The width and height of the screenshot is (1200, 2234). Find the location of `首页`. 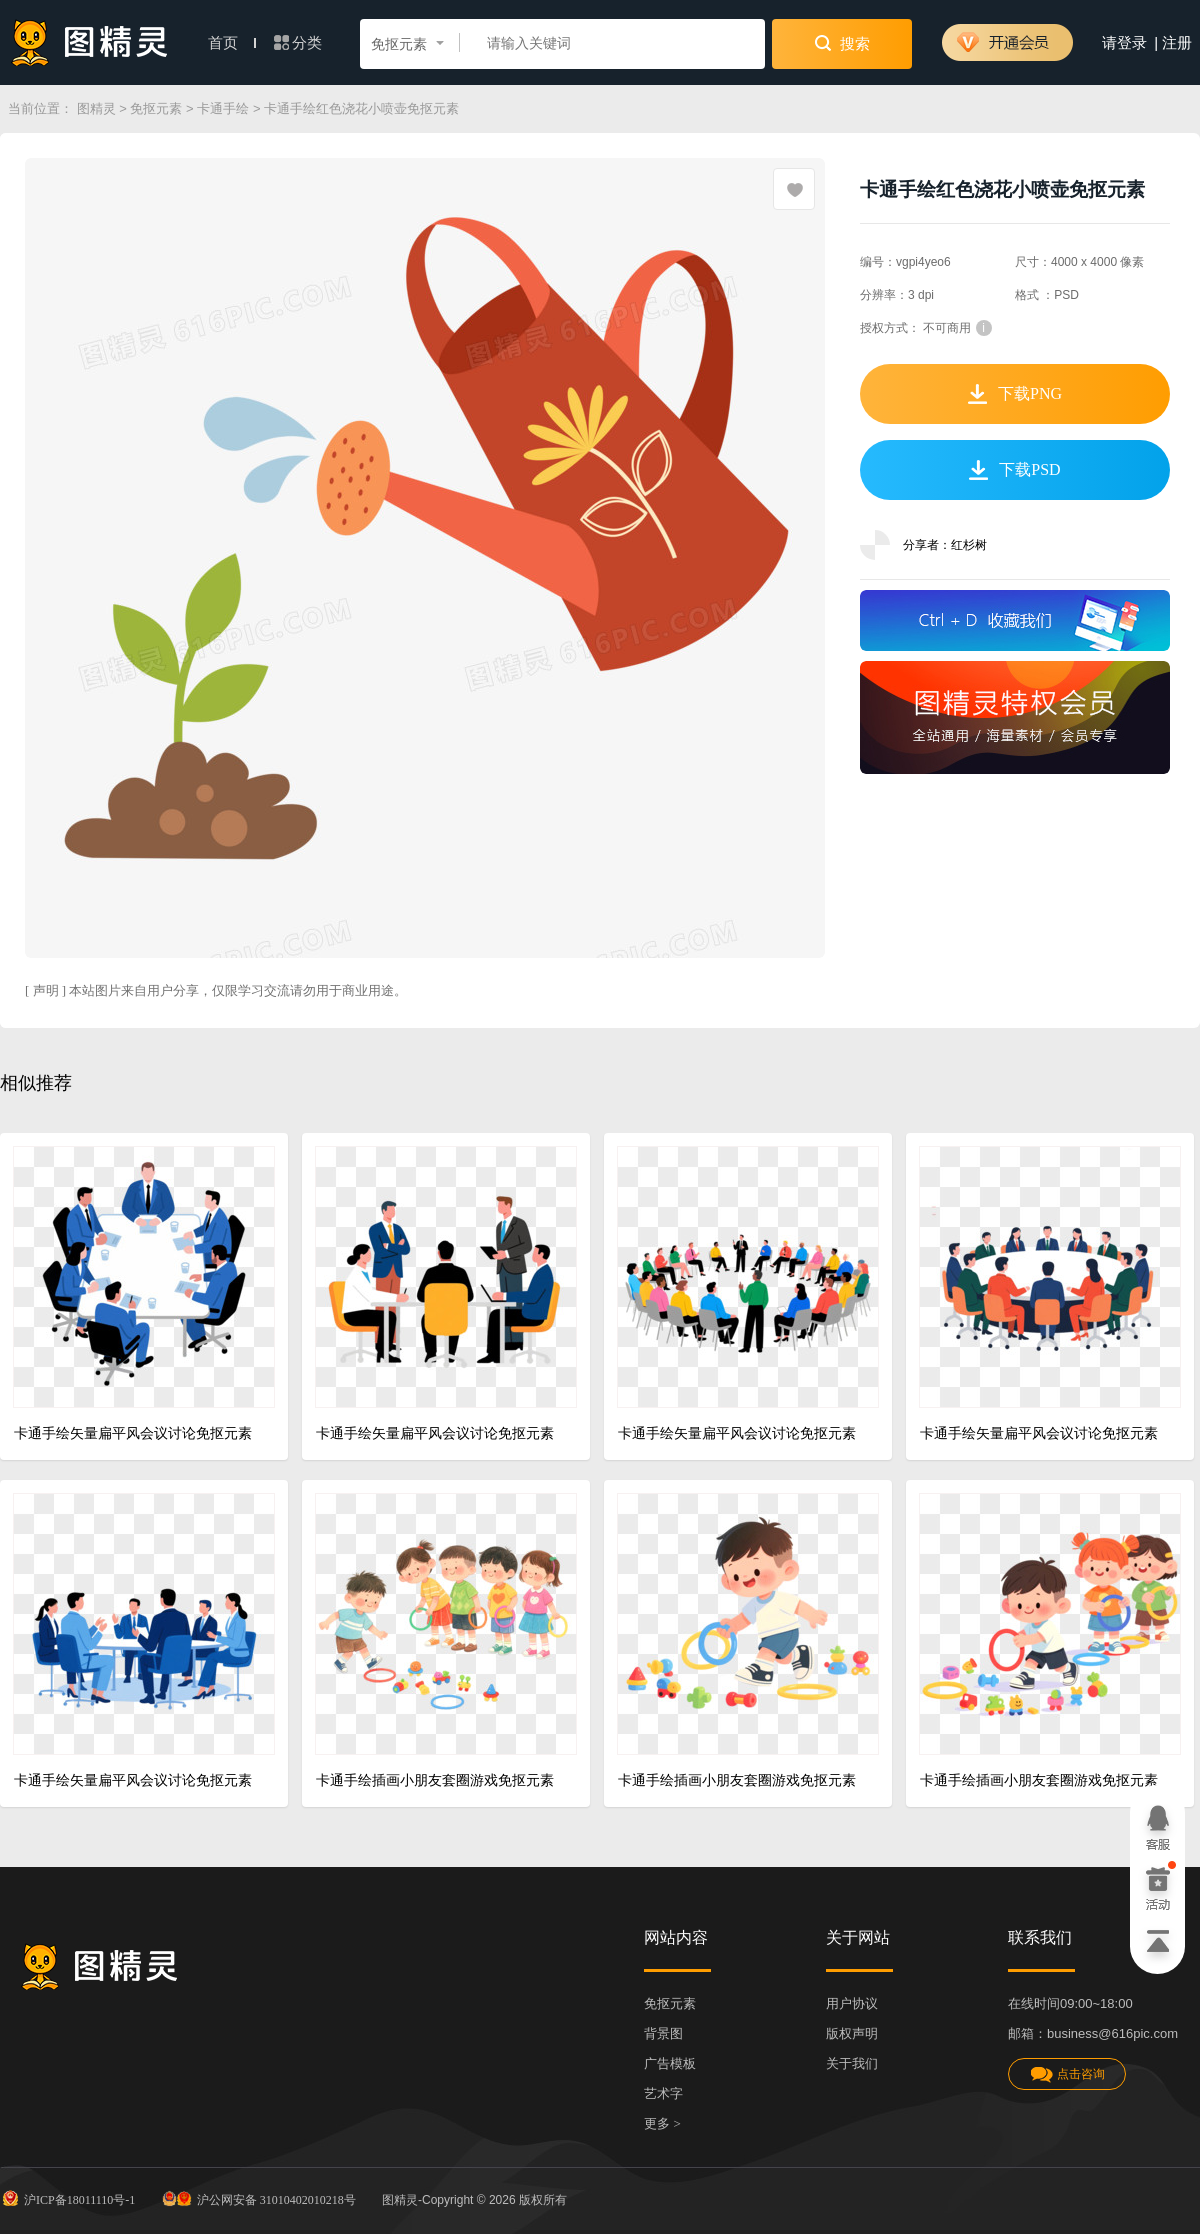

首页 is located at coordinates (232, 43).